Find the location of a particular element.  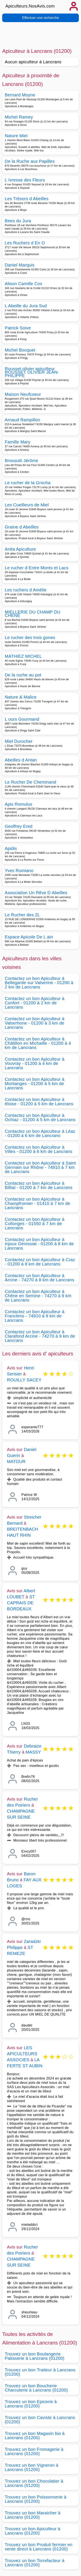

Contactez un bon Apiculteur à Collonges - 01550 à 7 km de Lancrans is located at coordinates (34, 1223).